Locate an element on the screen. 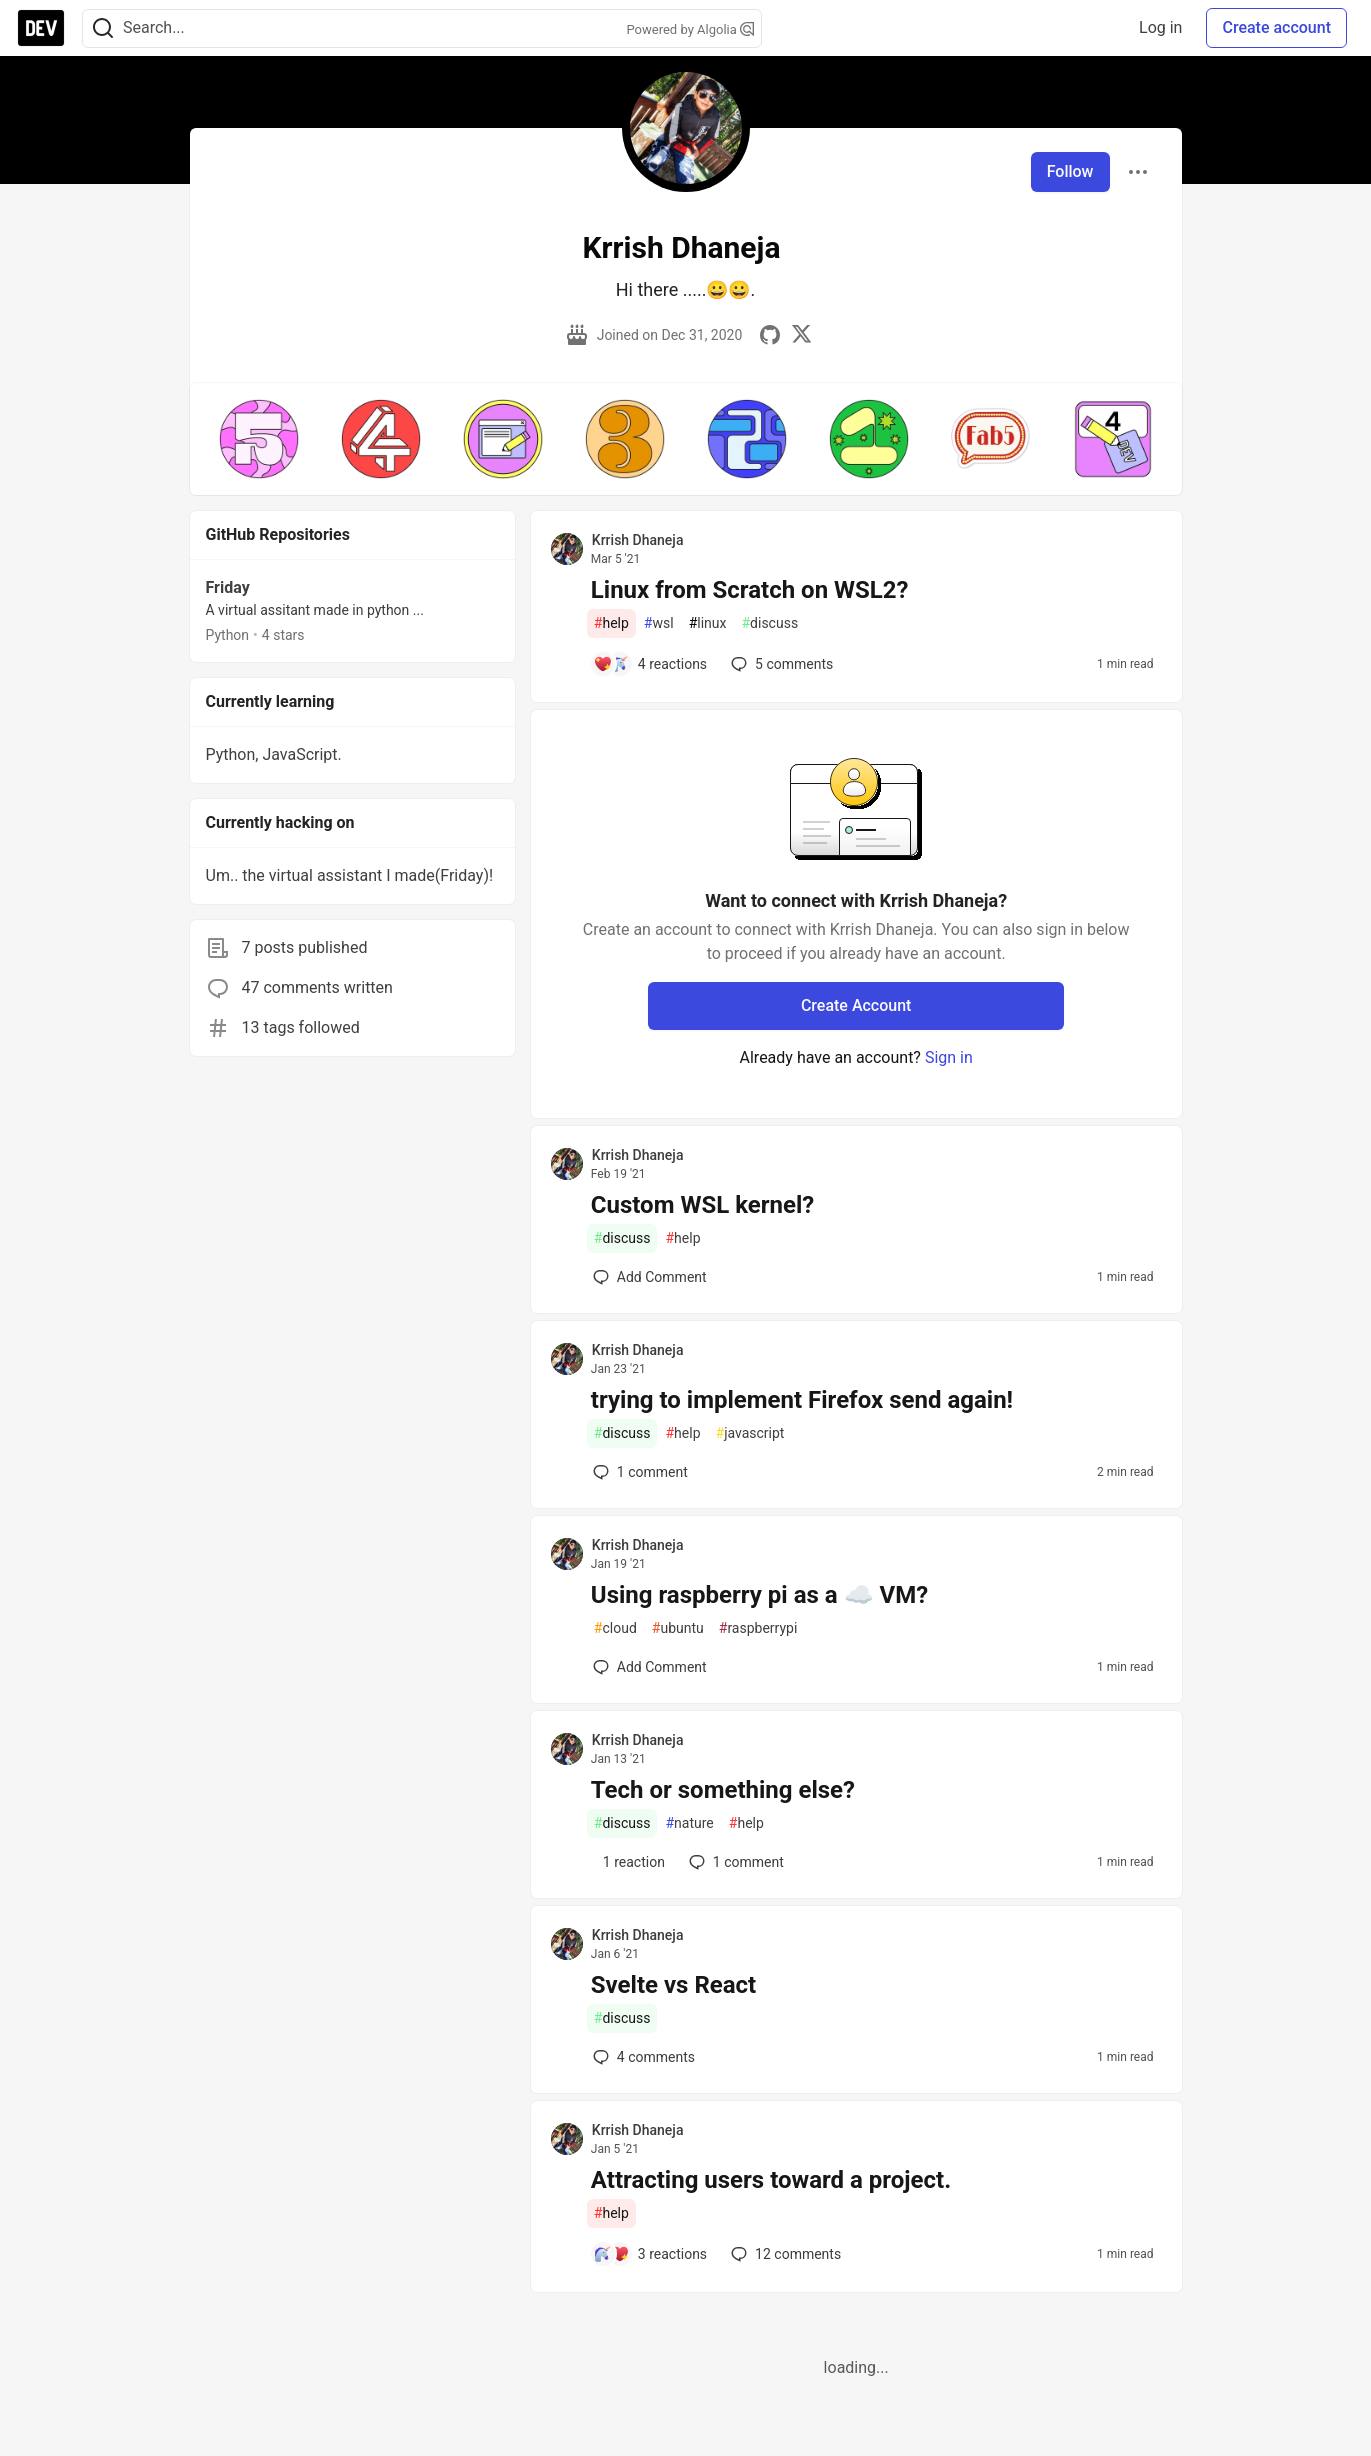 This screenshot has width=1371, height=2456. Sign in is located at coordinates (949, 1057).